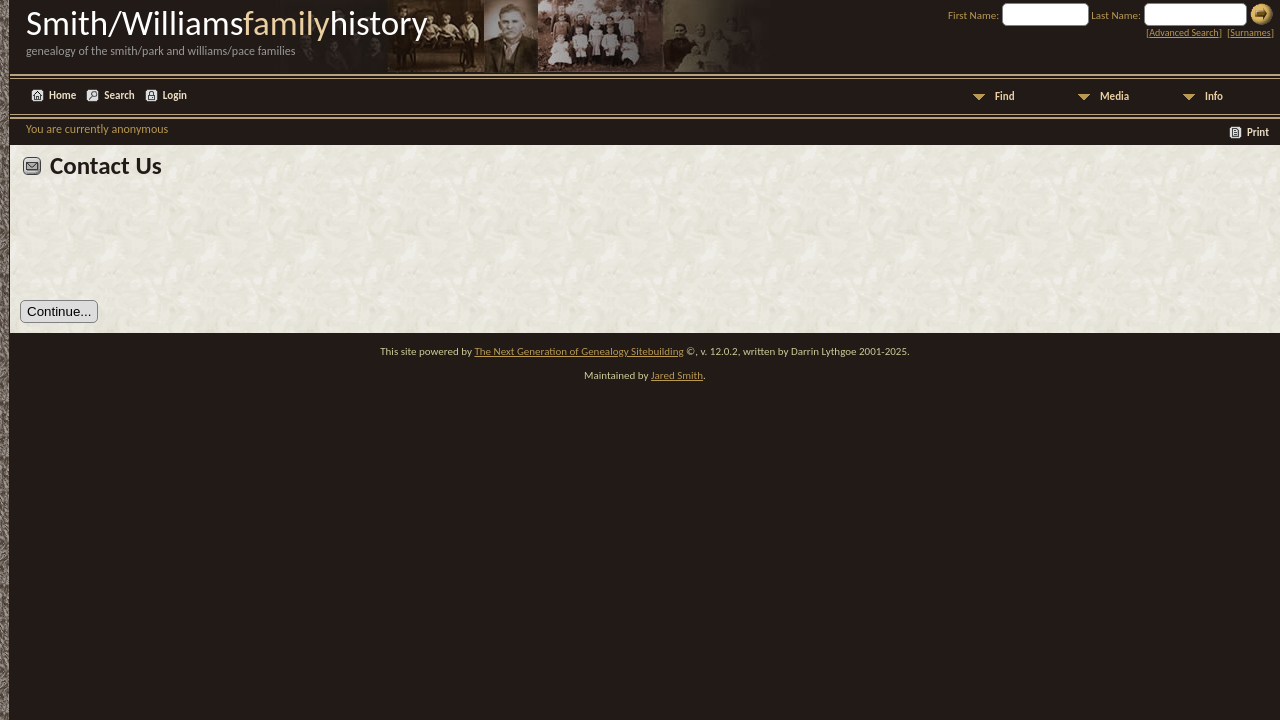 The width and height of the screenshot is (1280, 720). Describe the element at coordinates (172, 247) in the screenshot. I see `[presentation]` at that location.